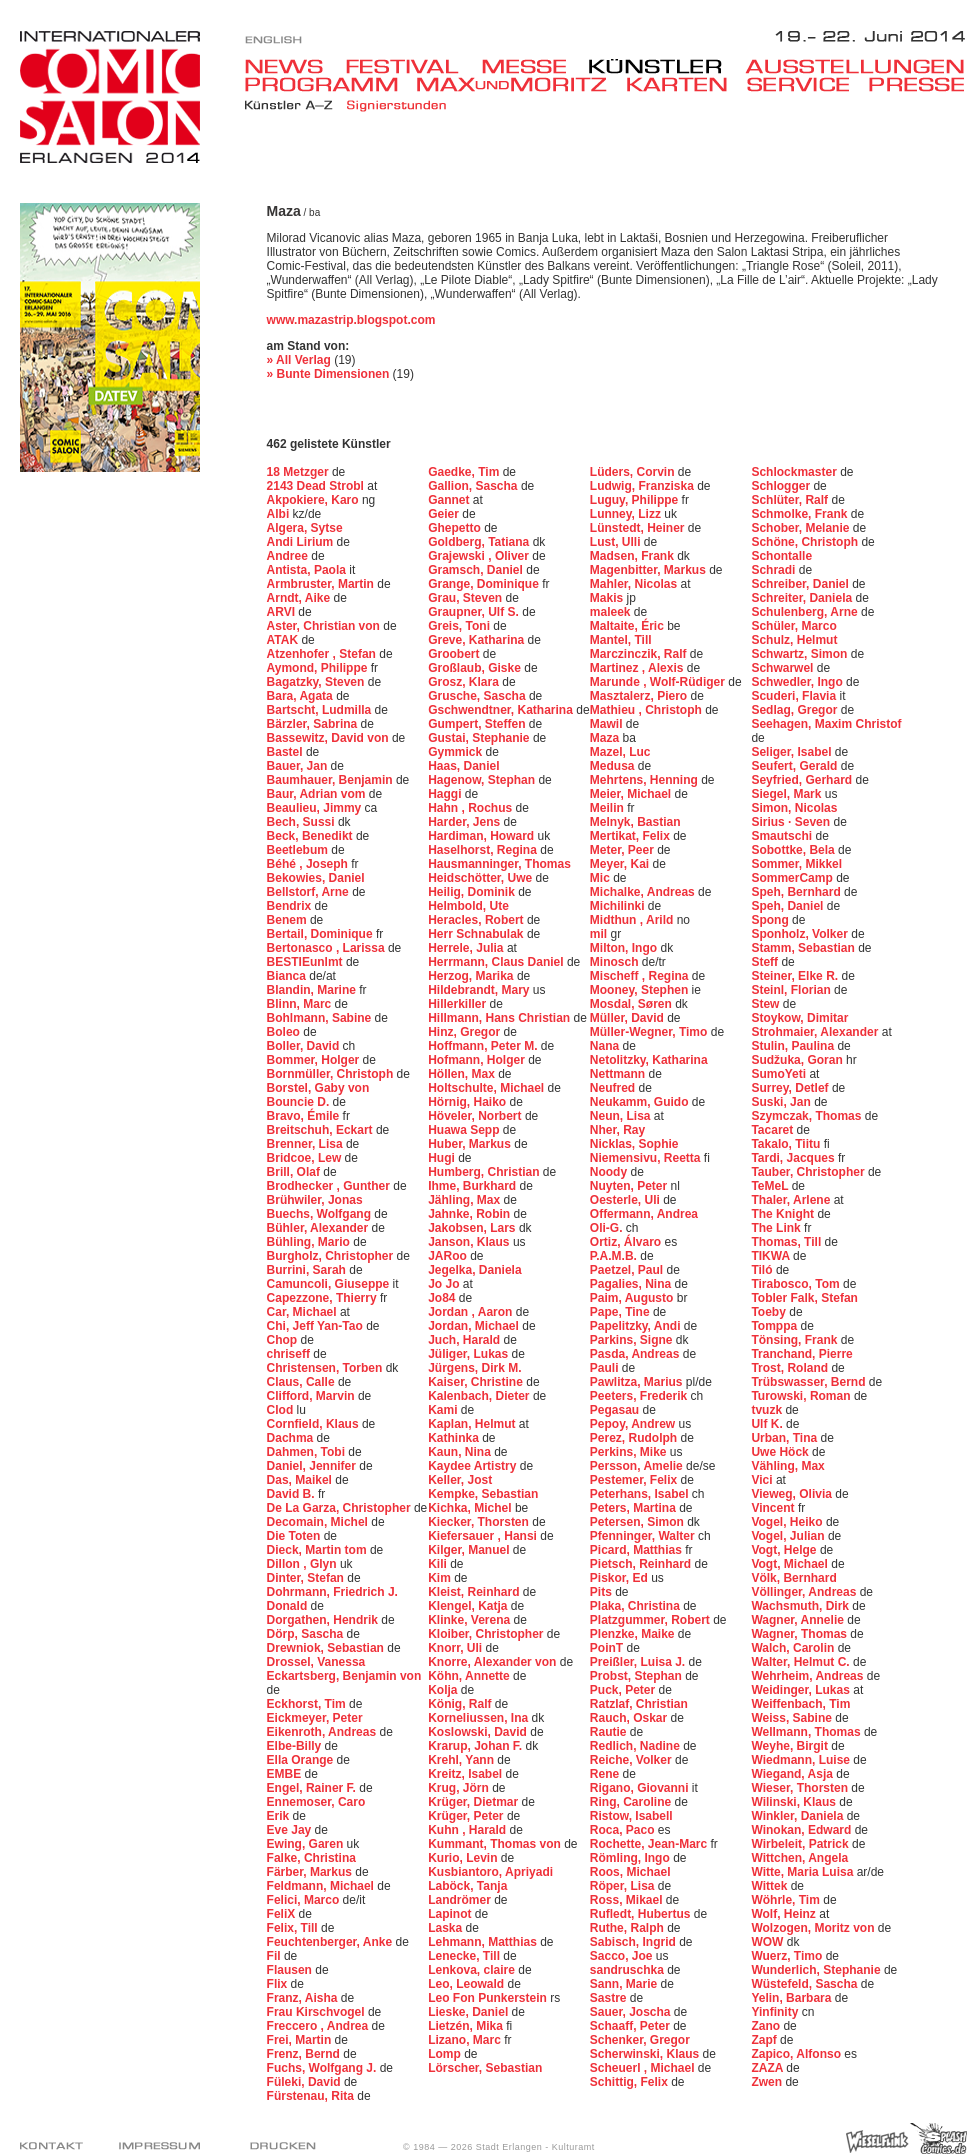  What do you see at coordinates (476, 668) in the screenshot?
I see `Großlaub, Giske` at bounding box center [476, 668].